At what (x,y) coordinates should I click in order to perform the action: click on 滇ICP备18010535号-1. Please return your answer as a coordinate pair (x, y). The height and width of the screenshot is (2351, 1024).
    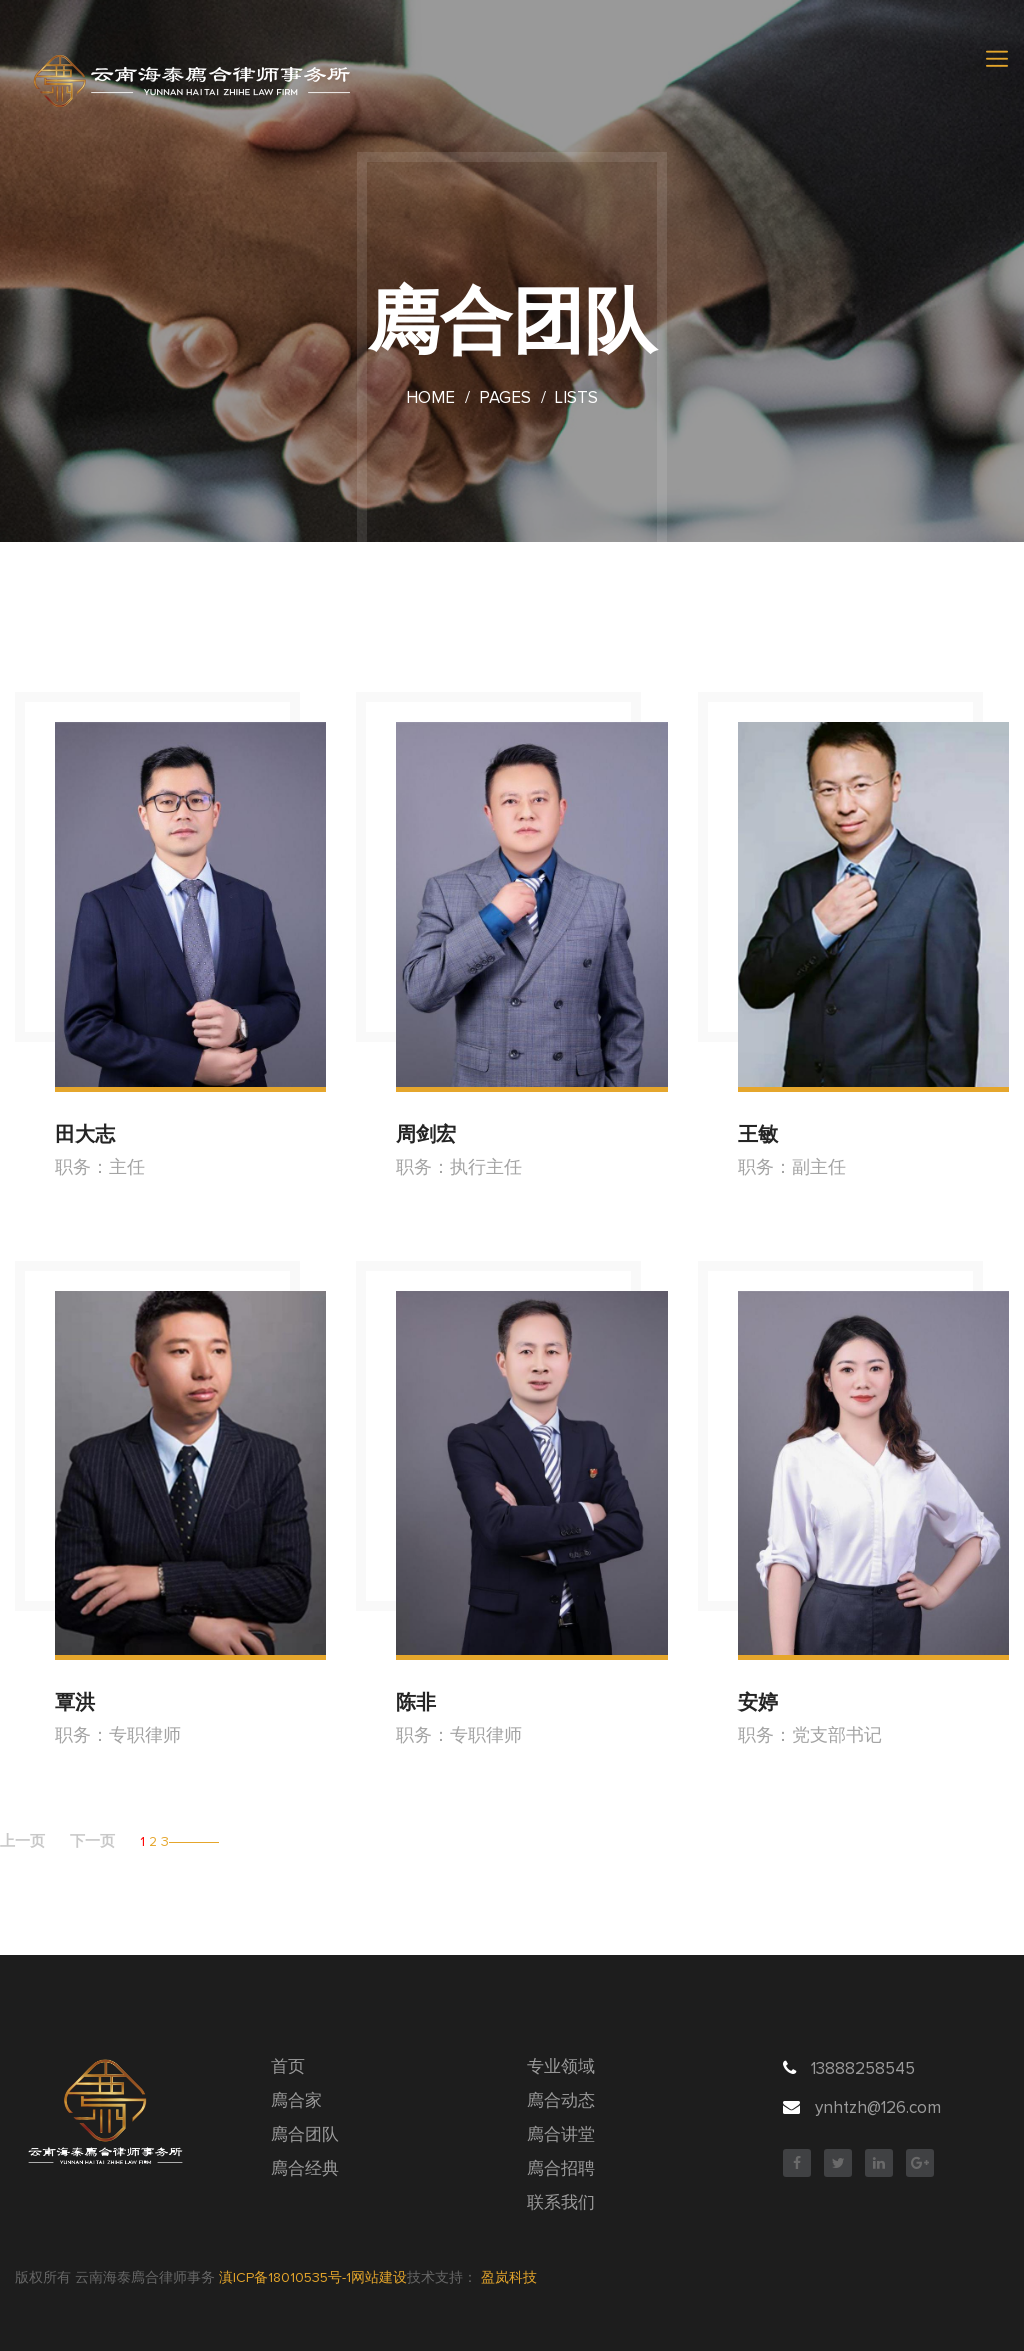
    Looking at the image, I should click on (285, 2278).